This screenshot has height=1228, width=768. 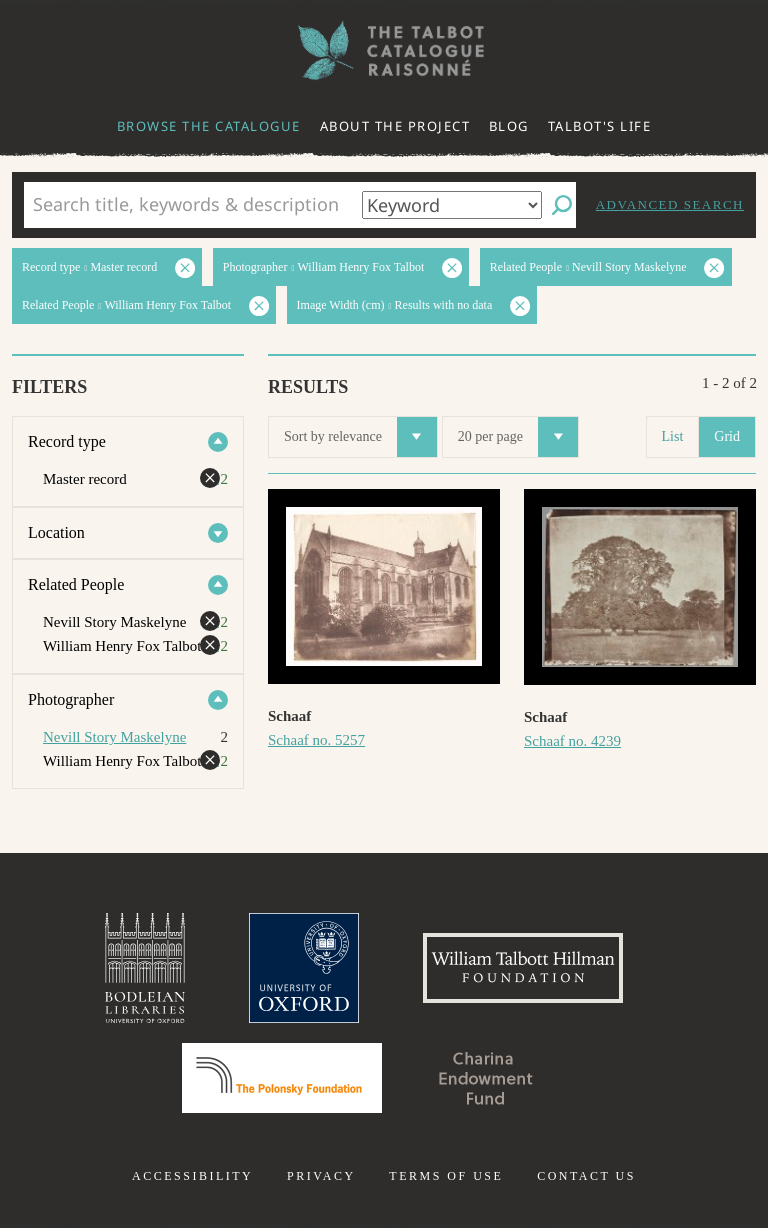 I want to click on Location, so click(x=56, y=532).